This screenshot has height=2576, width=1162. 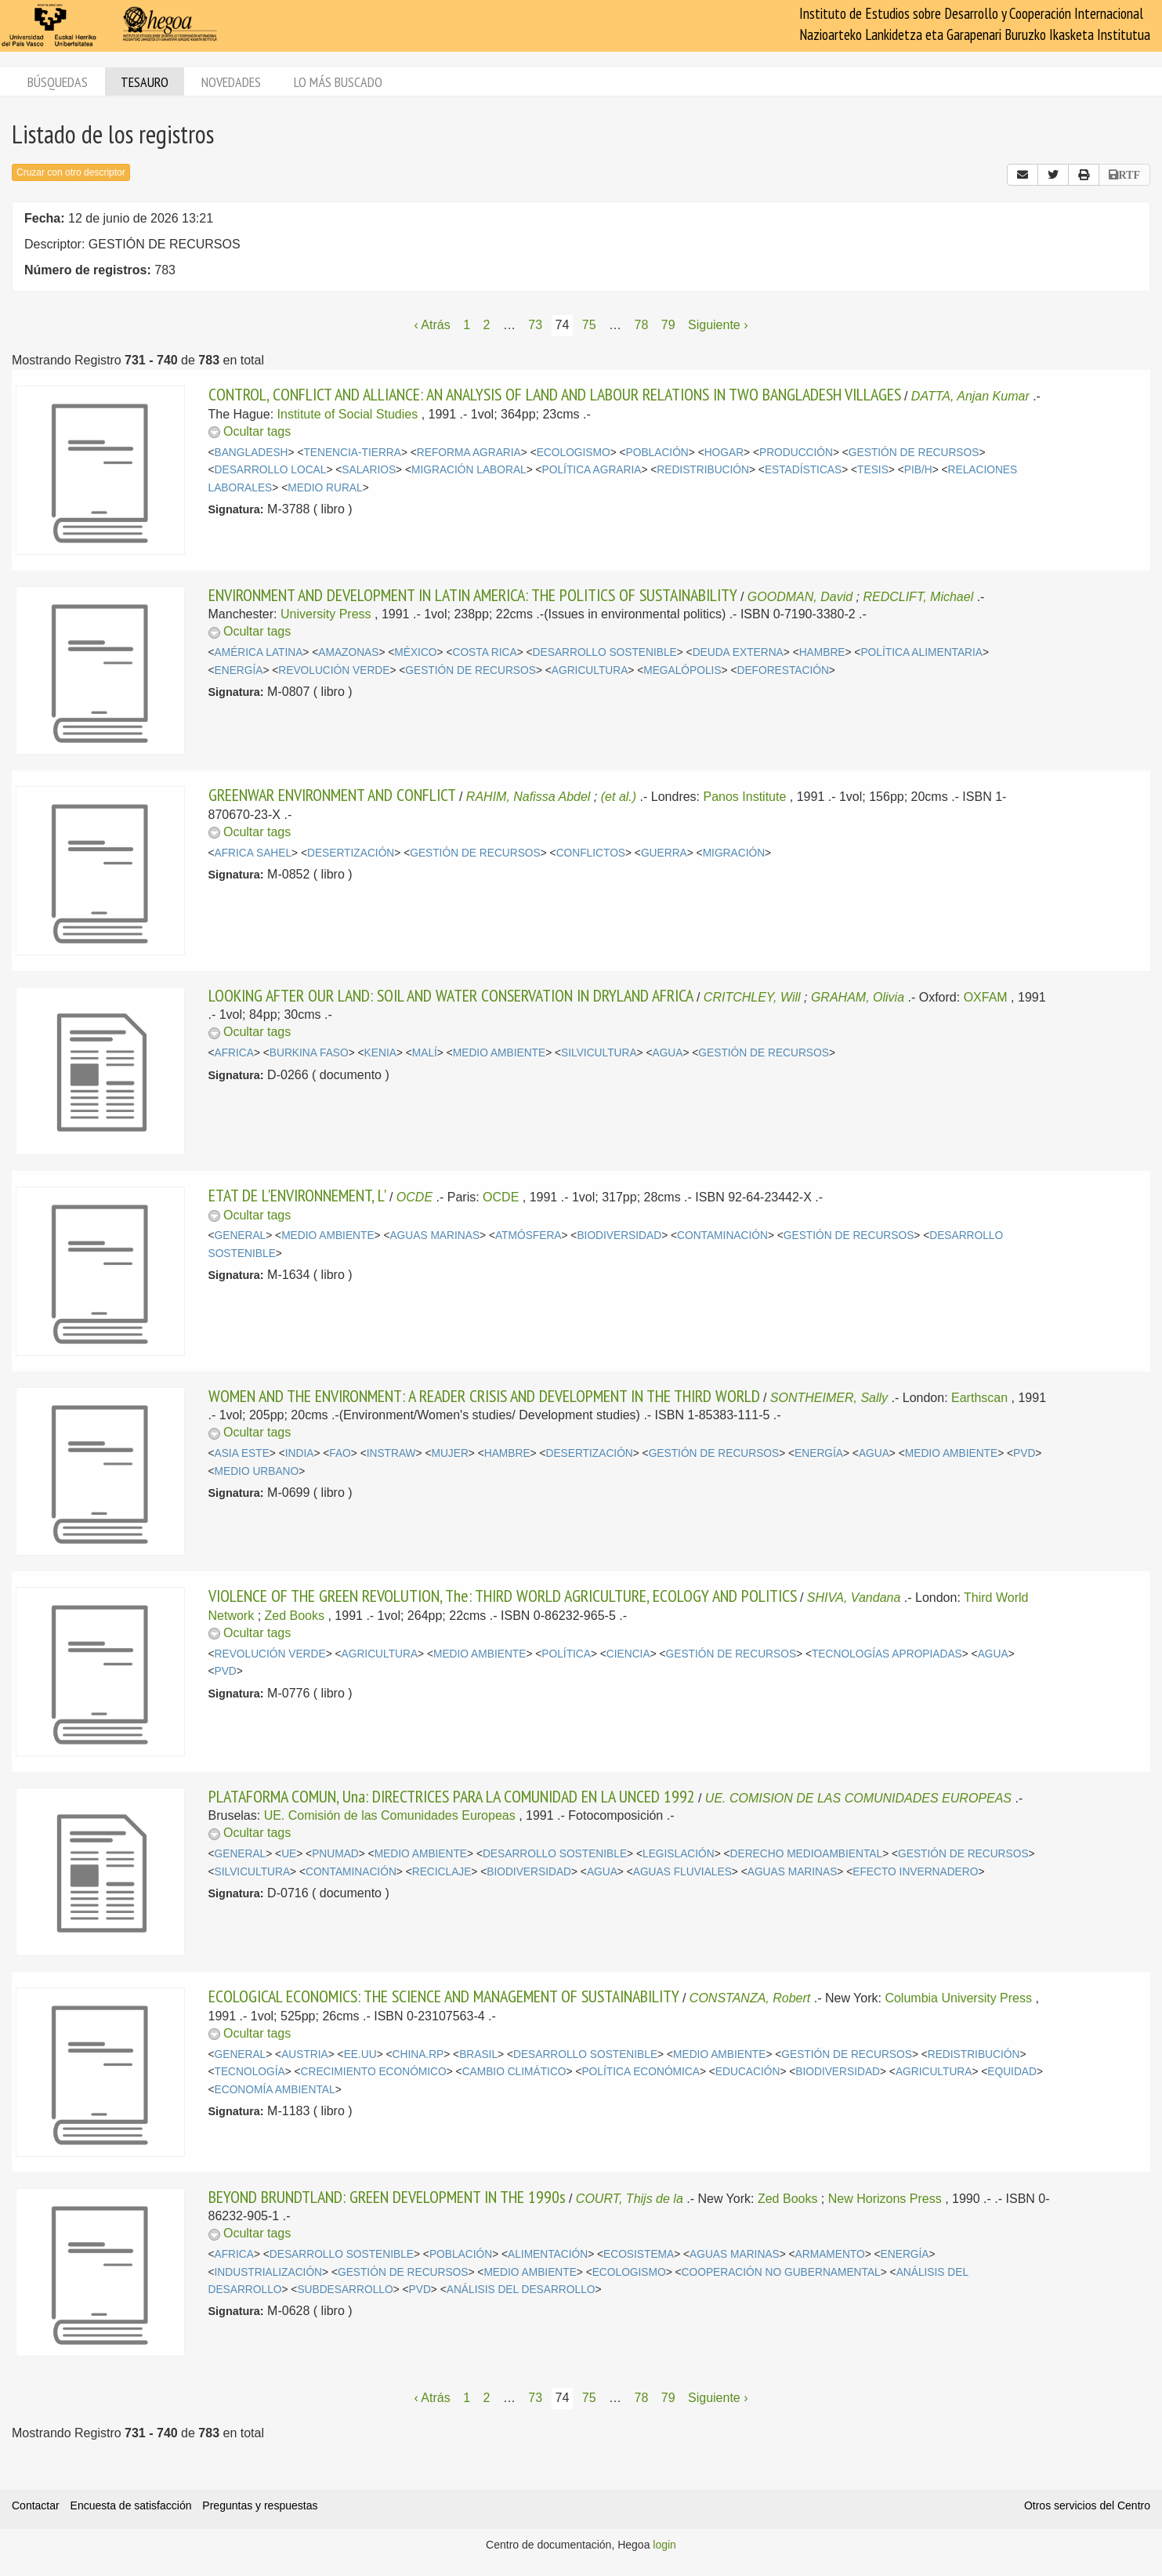 What do you see at coordinates (269, 2272) in the screenshot?
I see `INDUSTRIALIZACIÓN` at bounding box center [269, 2272].